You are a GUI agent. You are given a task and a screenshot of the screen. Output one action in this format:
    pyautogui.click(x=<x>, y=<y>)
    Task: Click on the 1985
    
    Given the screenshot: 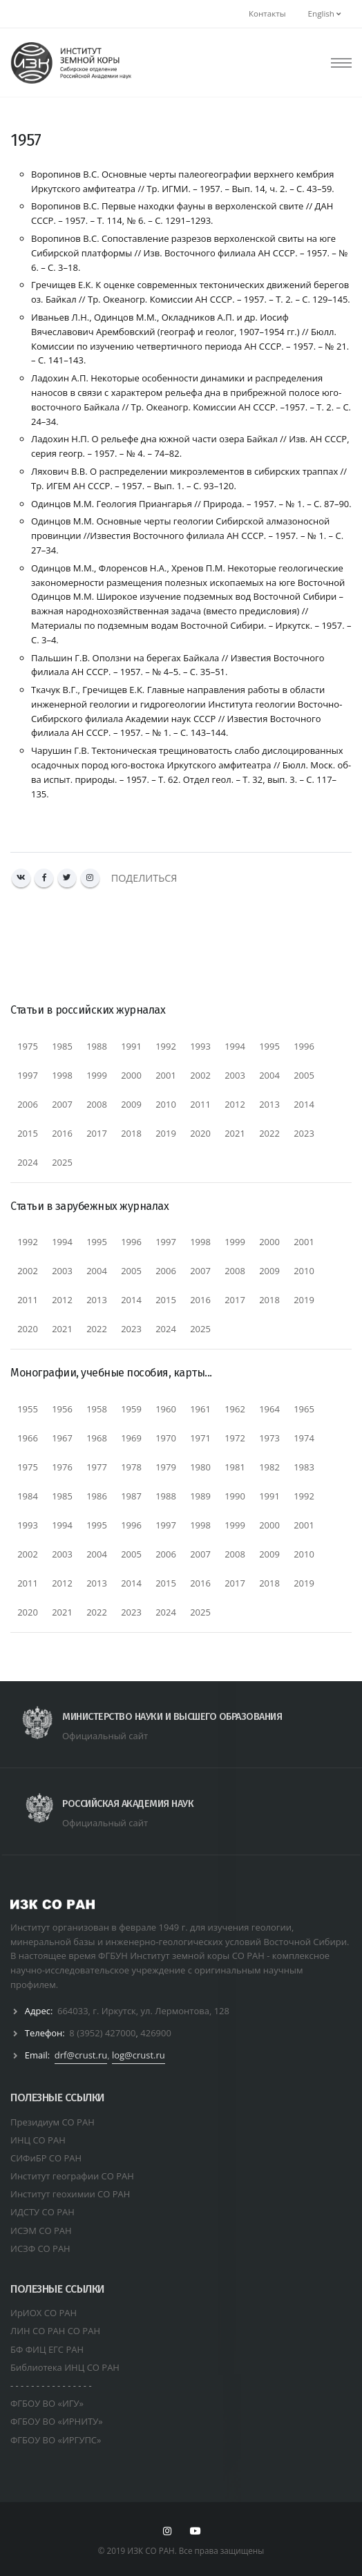 What is the action you would take?
    pyautogui.click(x=62, y=1046)
    